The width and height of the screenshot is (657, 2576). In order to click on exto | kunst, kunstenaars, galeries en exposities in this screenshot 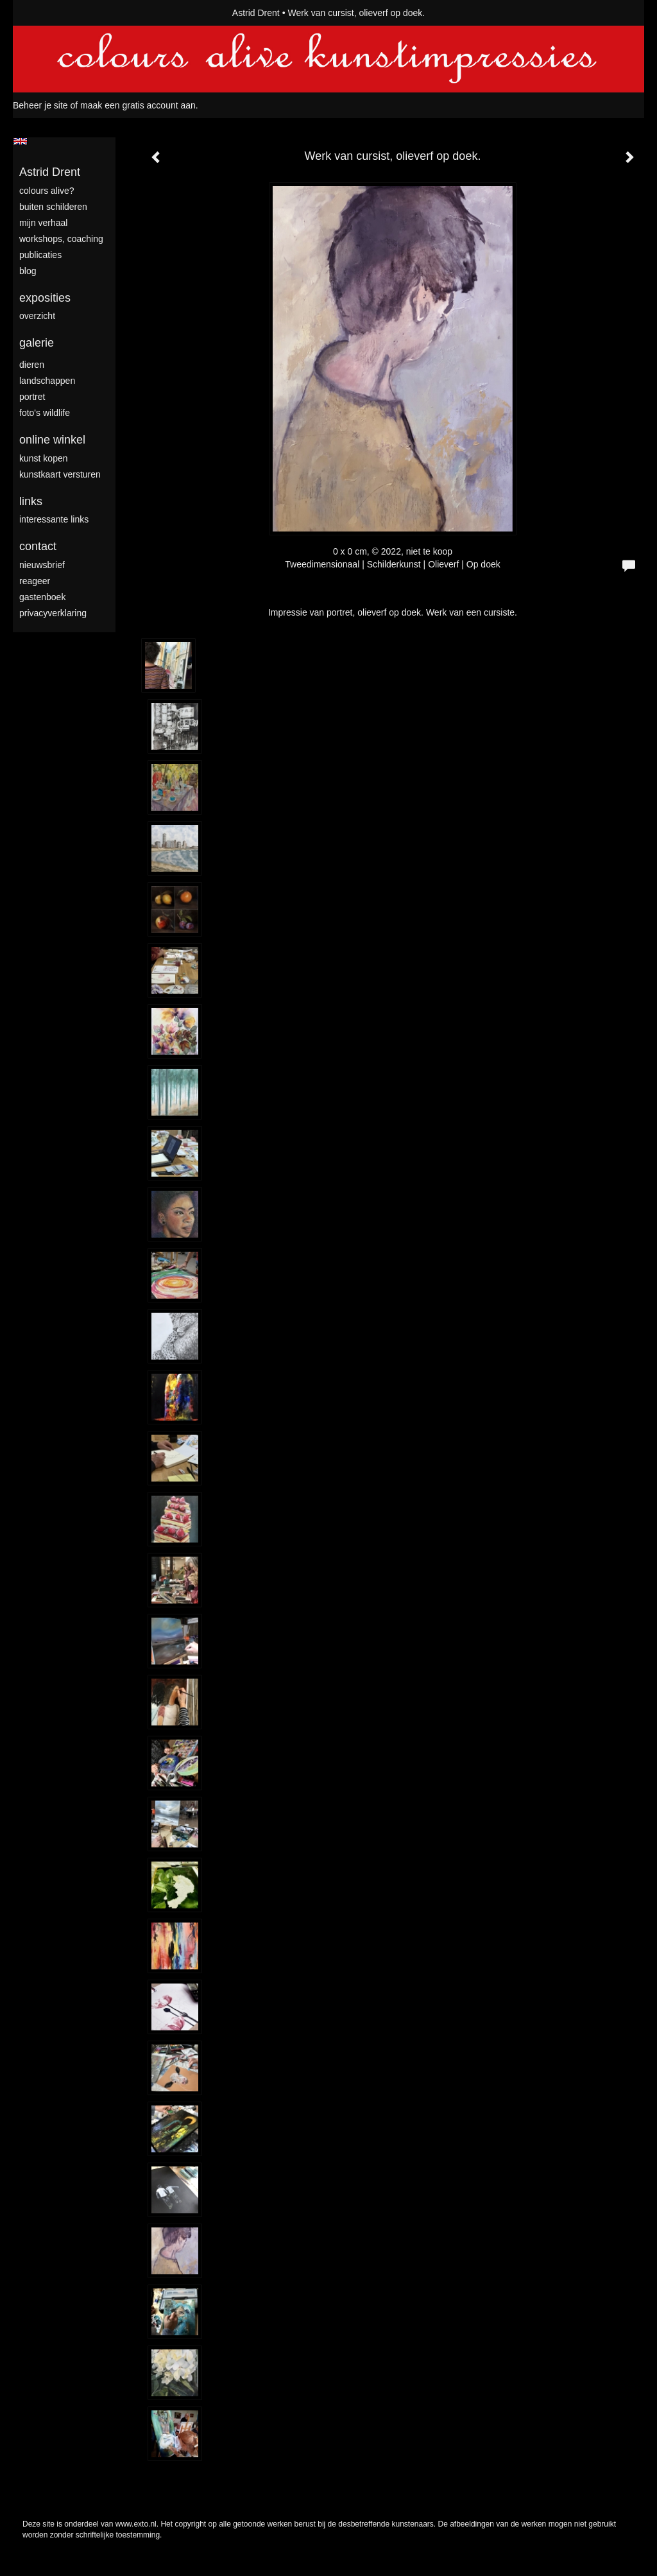, I will do `click(49, 13)`.